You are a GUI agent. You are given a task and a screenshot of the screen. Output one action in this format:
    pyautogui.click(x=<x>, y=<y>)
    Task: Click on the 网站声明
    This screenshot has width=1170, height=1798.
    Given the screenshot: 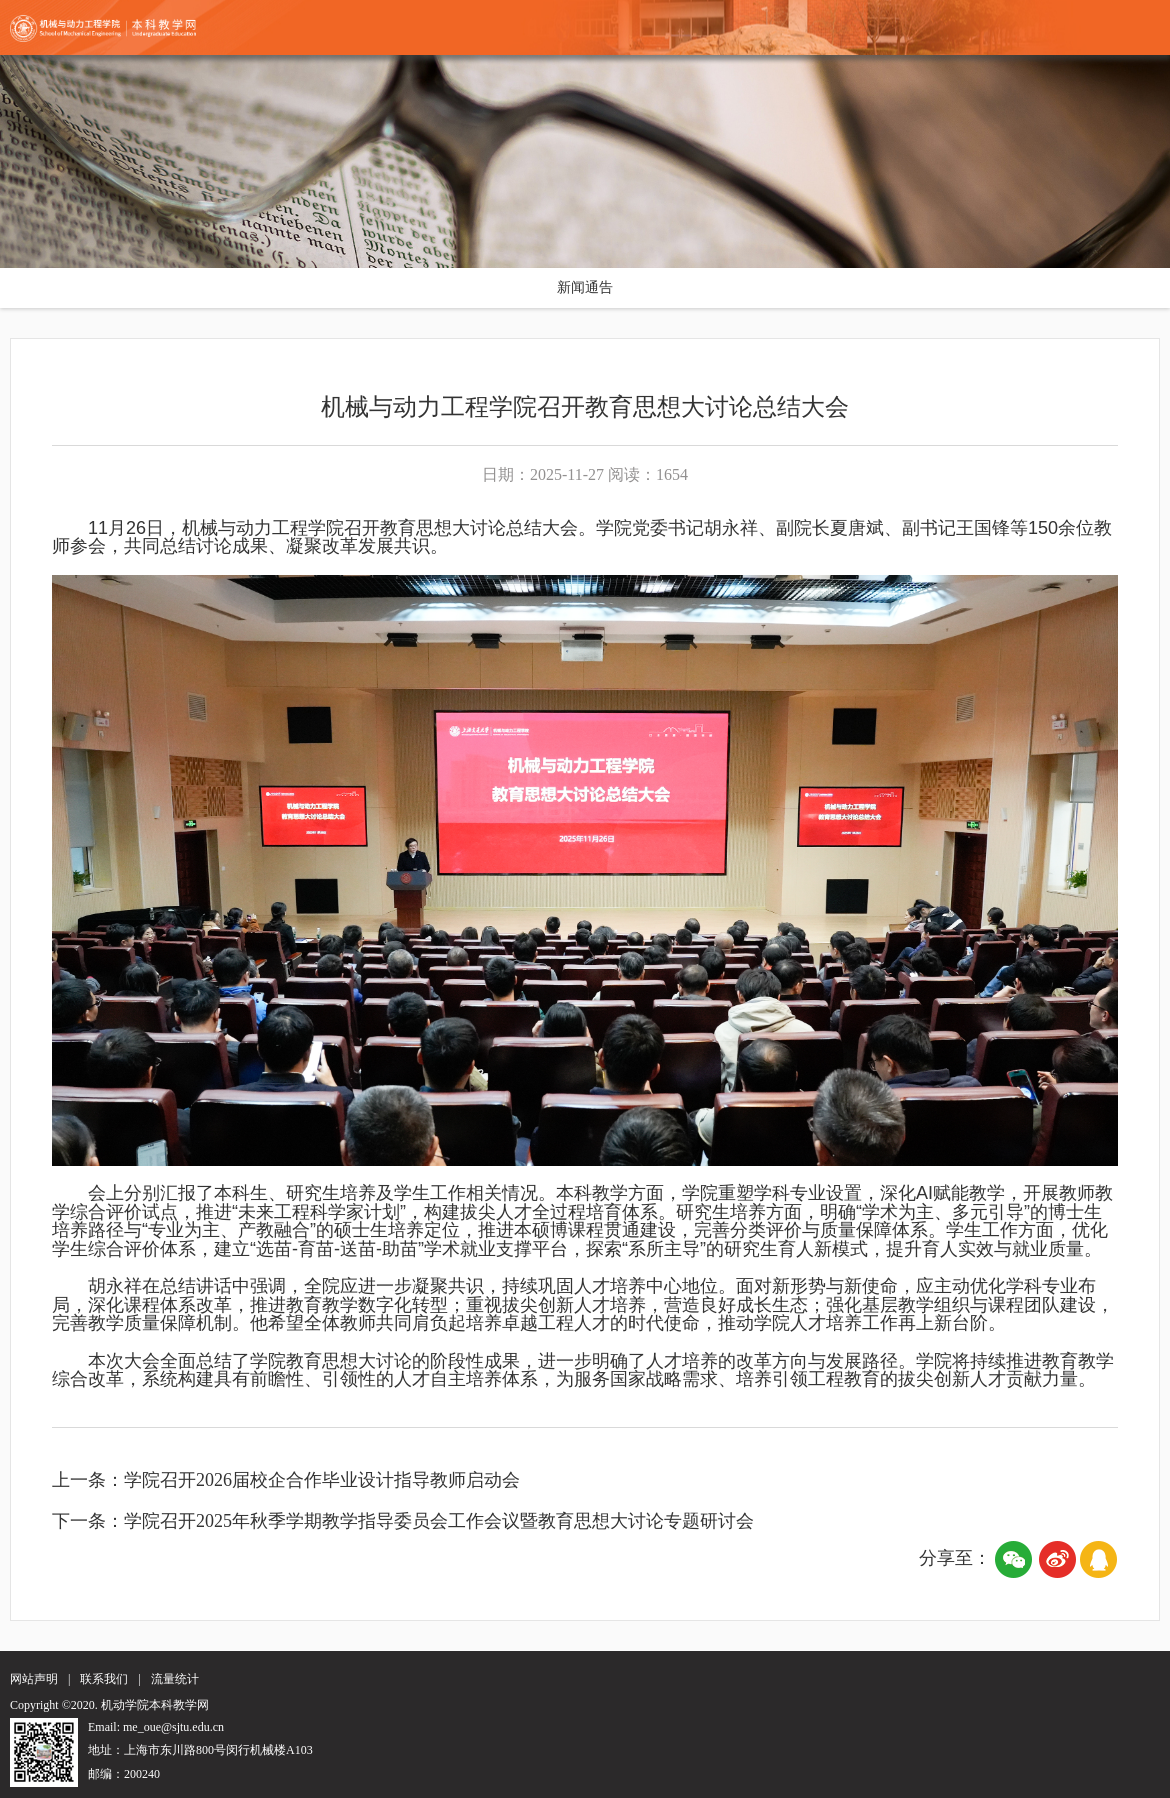 What is the action you would take?
    pyautogui.click(x=34, y=1679)
    